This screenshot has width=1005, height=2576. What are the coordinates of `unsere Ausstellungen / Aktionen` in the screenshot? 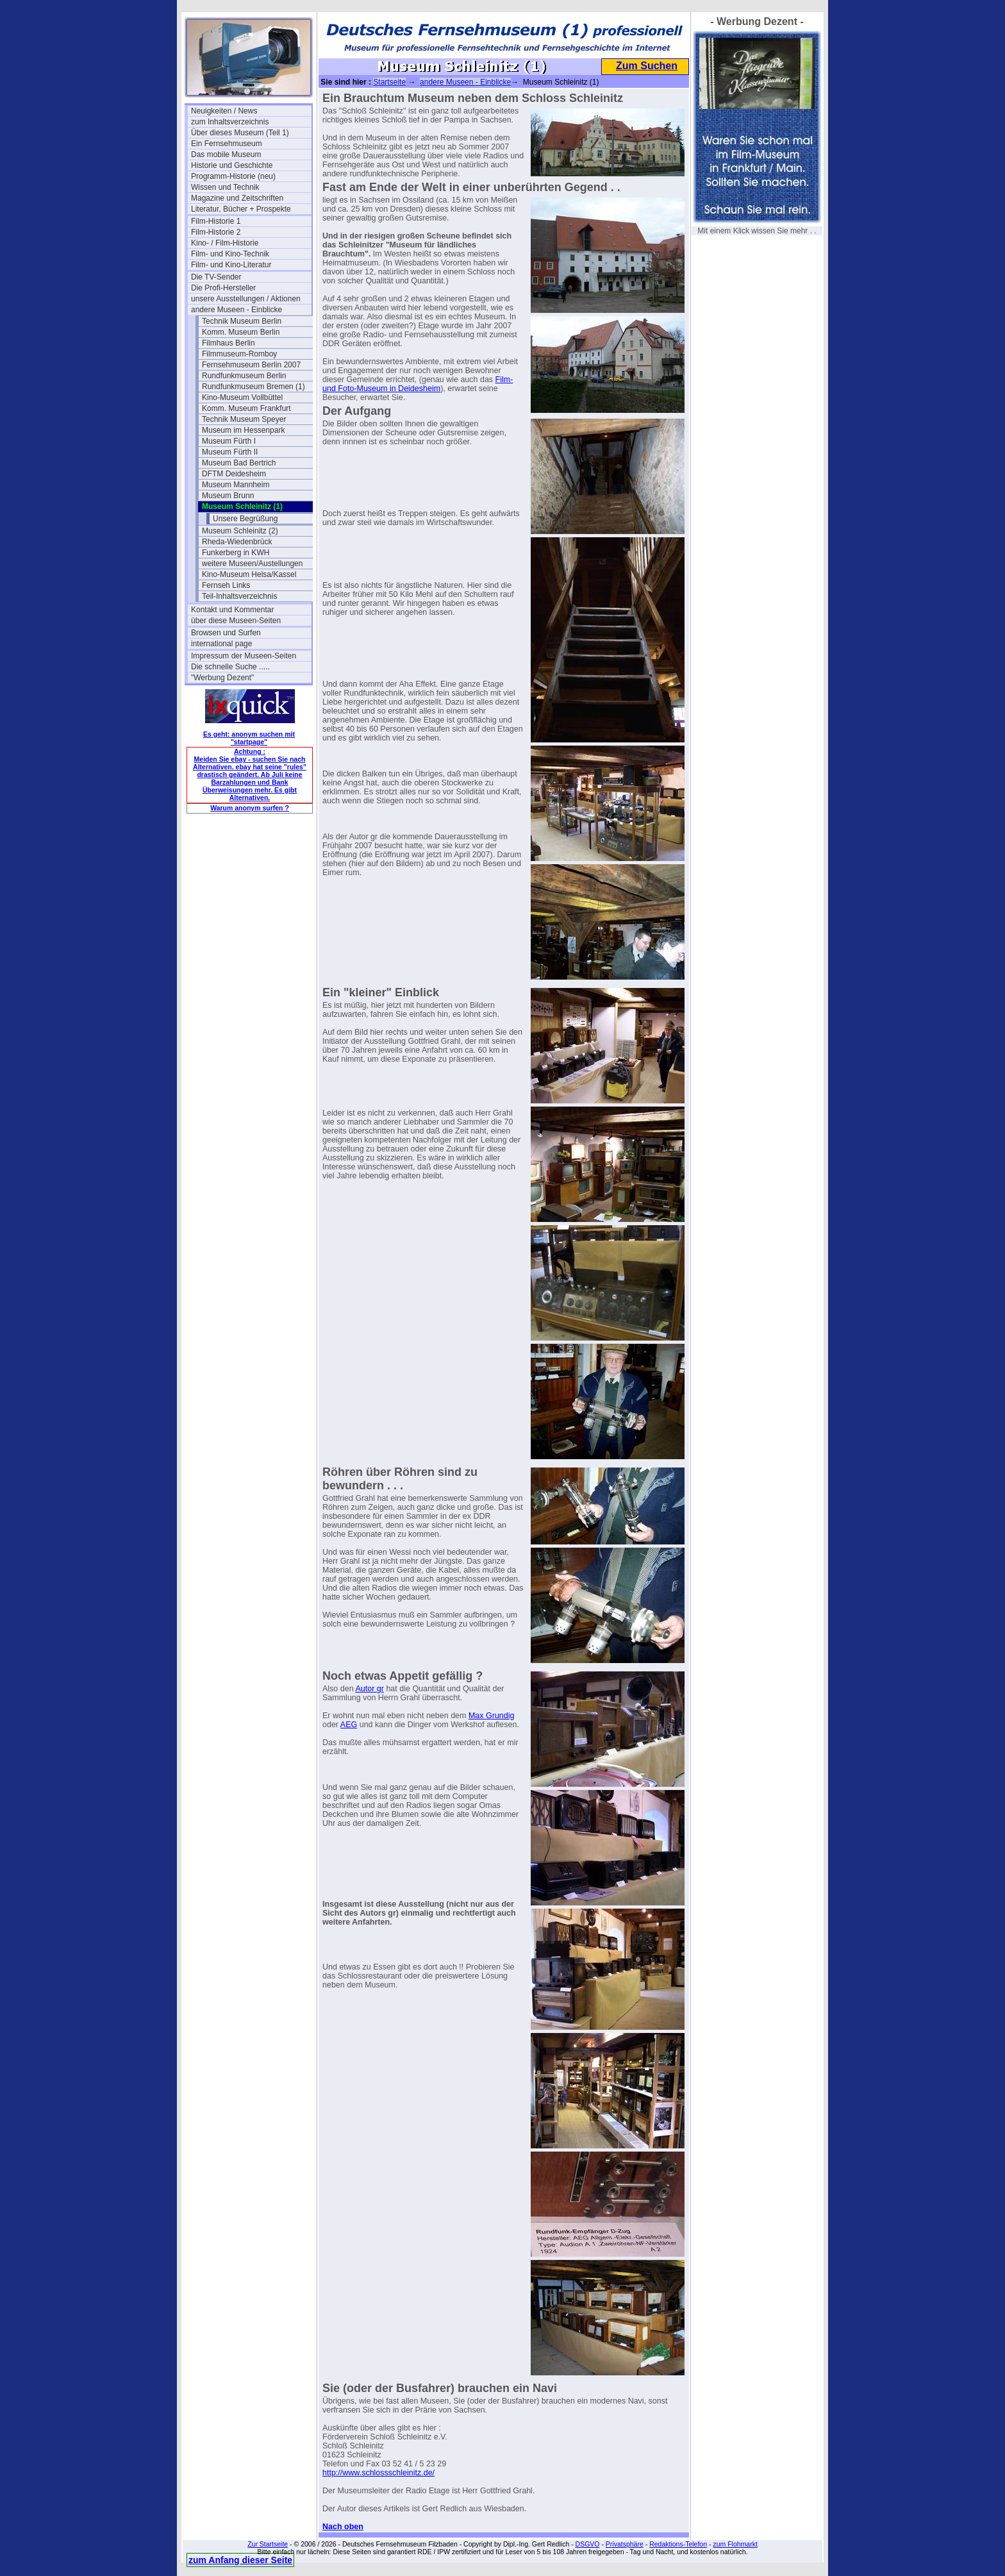 It's located at (246, 298).